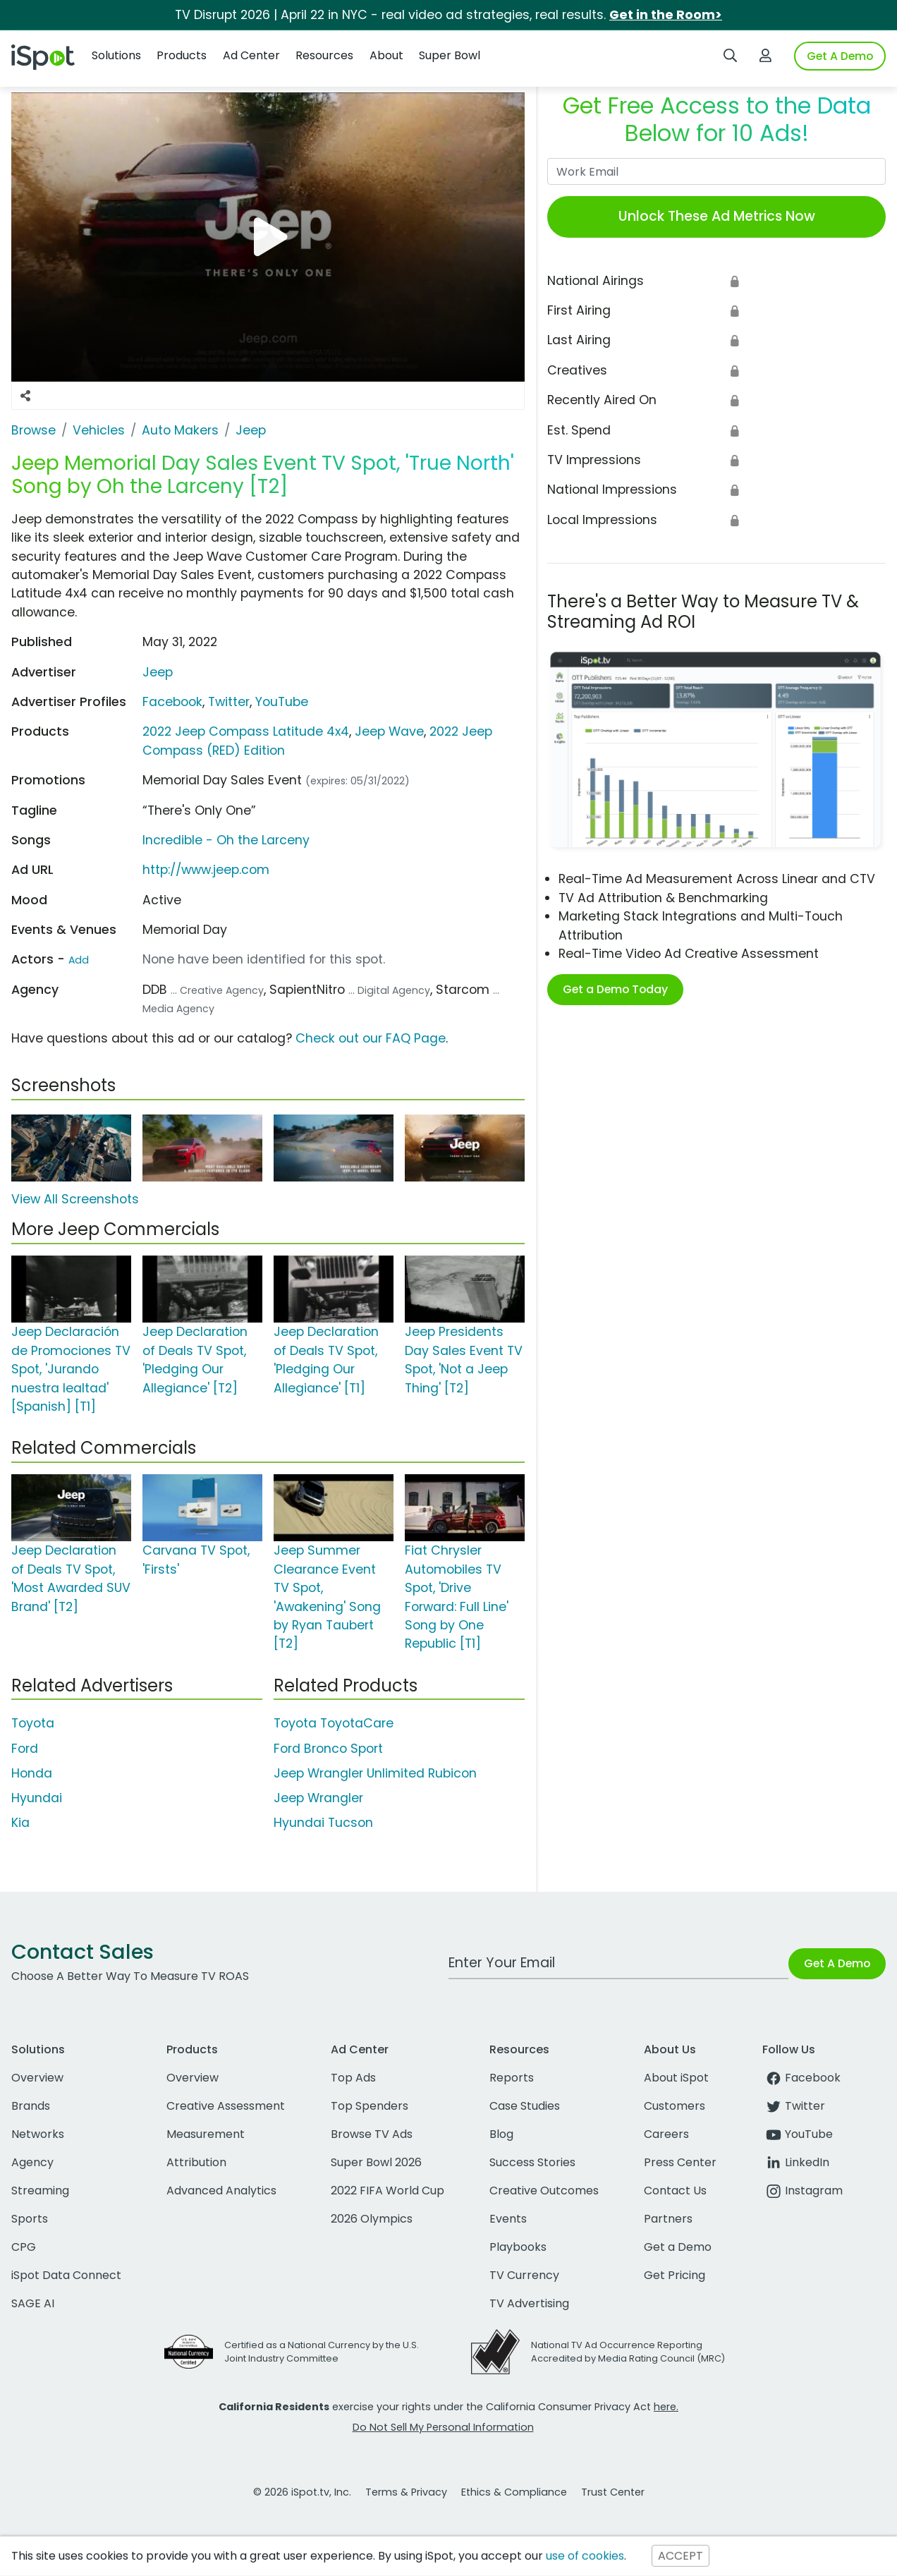 The height and width of the screenshot is (2576, 897). Describe the element at coordinates (328, 1748) in the screenshot. I see `Ford Bronco Sport` at that location.